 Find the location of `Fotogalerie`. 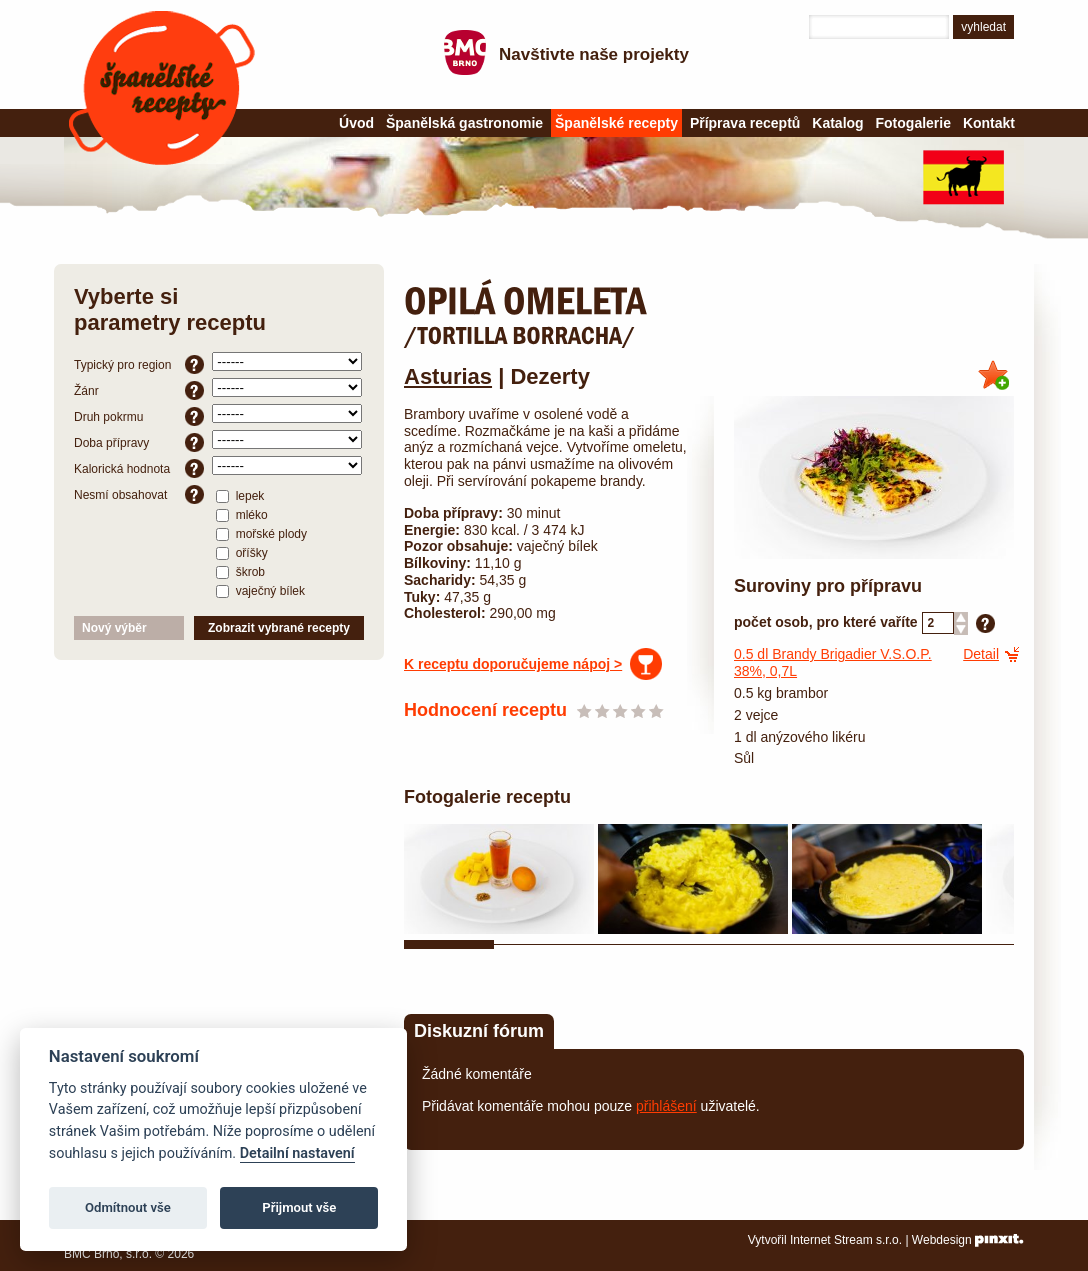

Fotogalerie is located at coordinates (913, 123).